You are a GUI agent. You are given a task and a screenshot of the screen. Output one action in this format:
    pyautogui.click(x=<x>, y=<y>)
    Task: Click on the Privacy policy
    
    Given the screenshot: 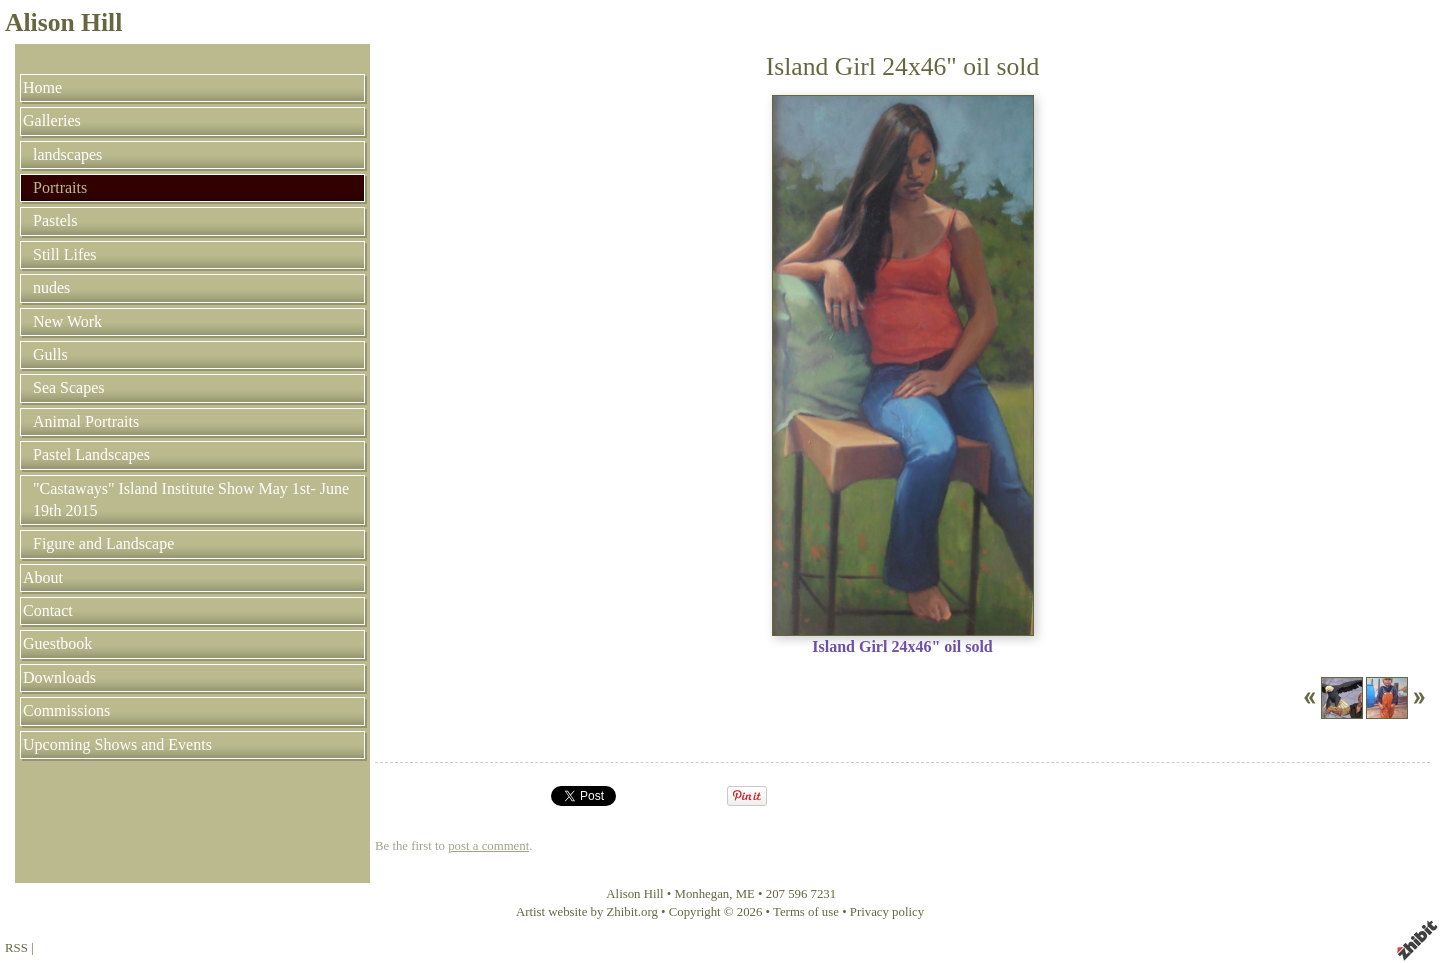 What is the action you would take?
    pyautogui.click(x=887, y=912)
    